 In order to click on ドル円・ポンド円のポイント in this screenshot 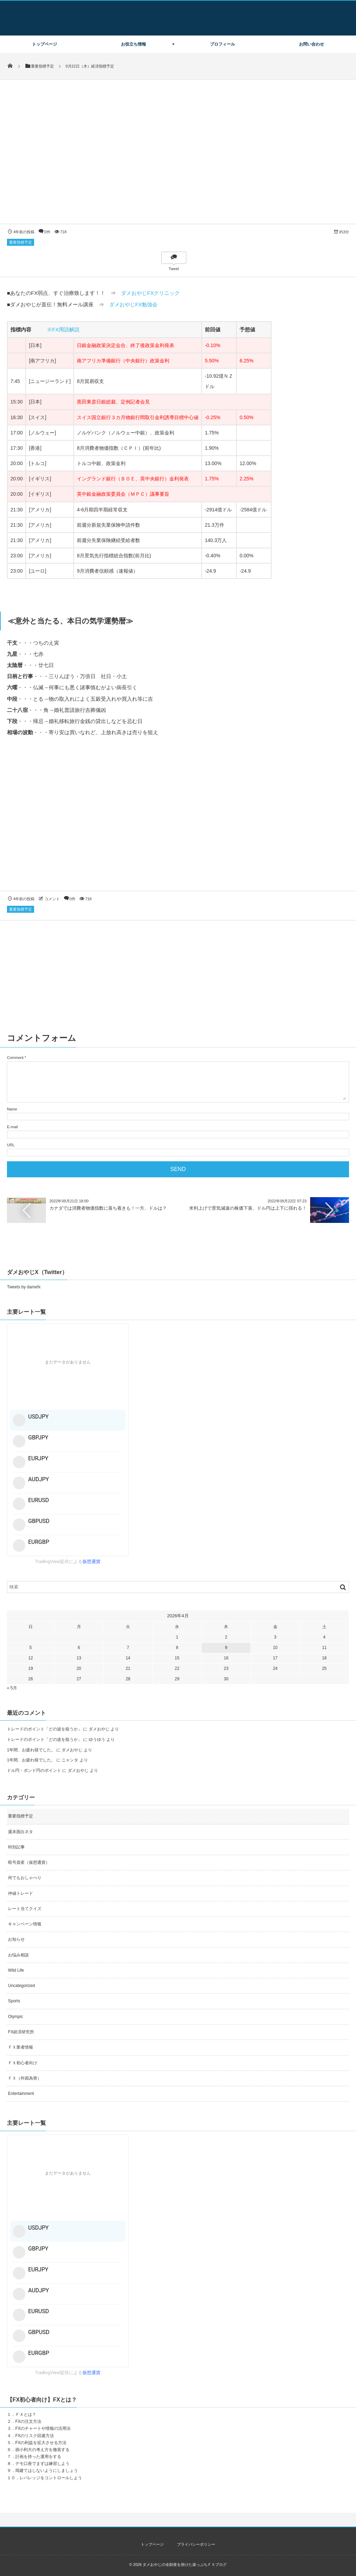, I will do `click(34, 1770)`.